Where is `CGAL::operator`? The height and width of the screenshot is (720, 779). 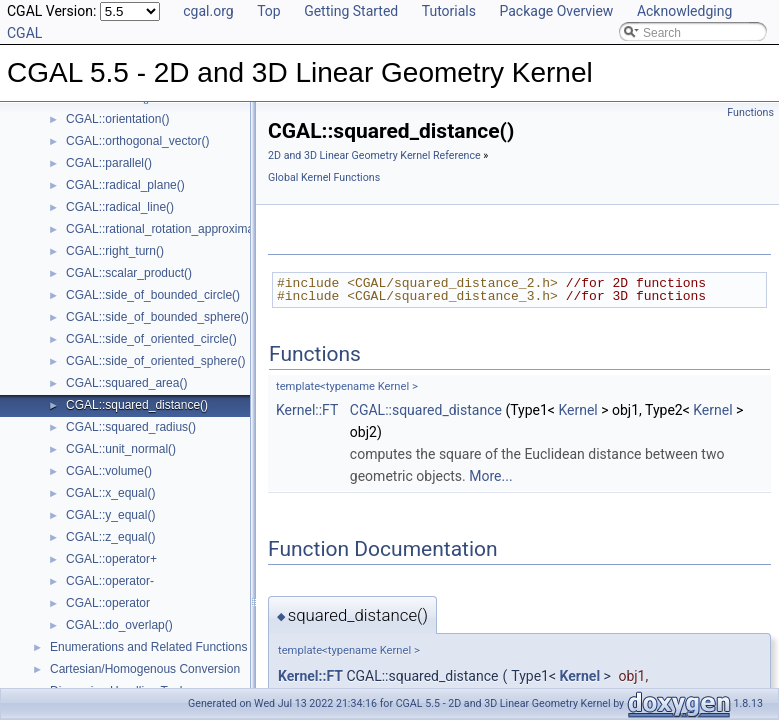 CGAL::operator is located at coordinates (108, 603).